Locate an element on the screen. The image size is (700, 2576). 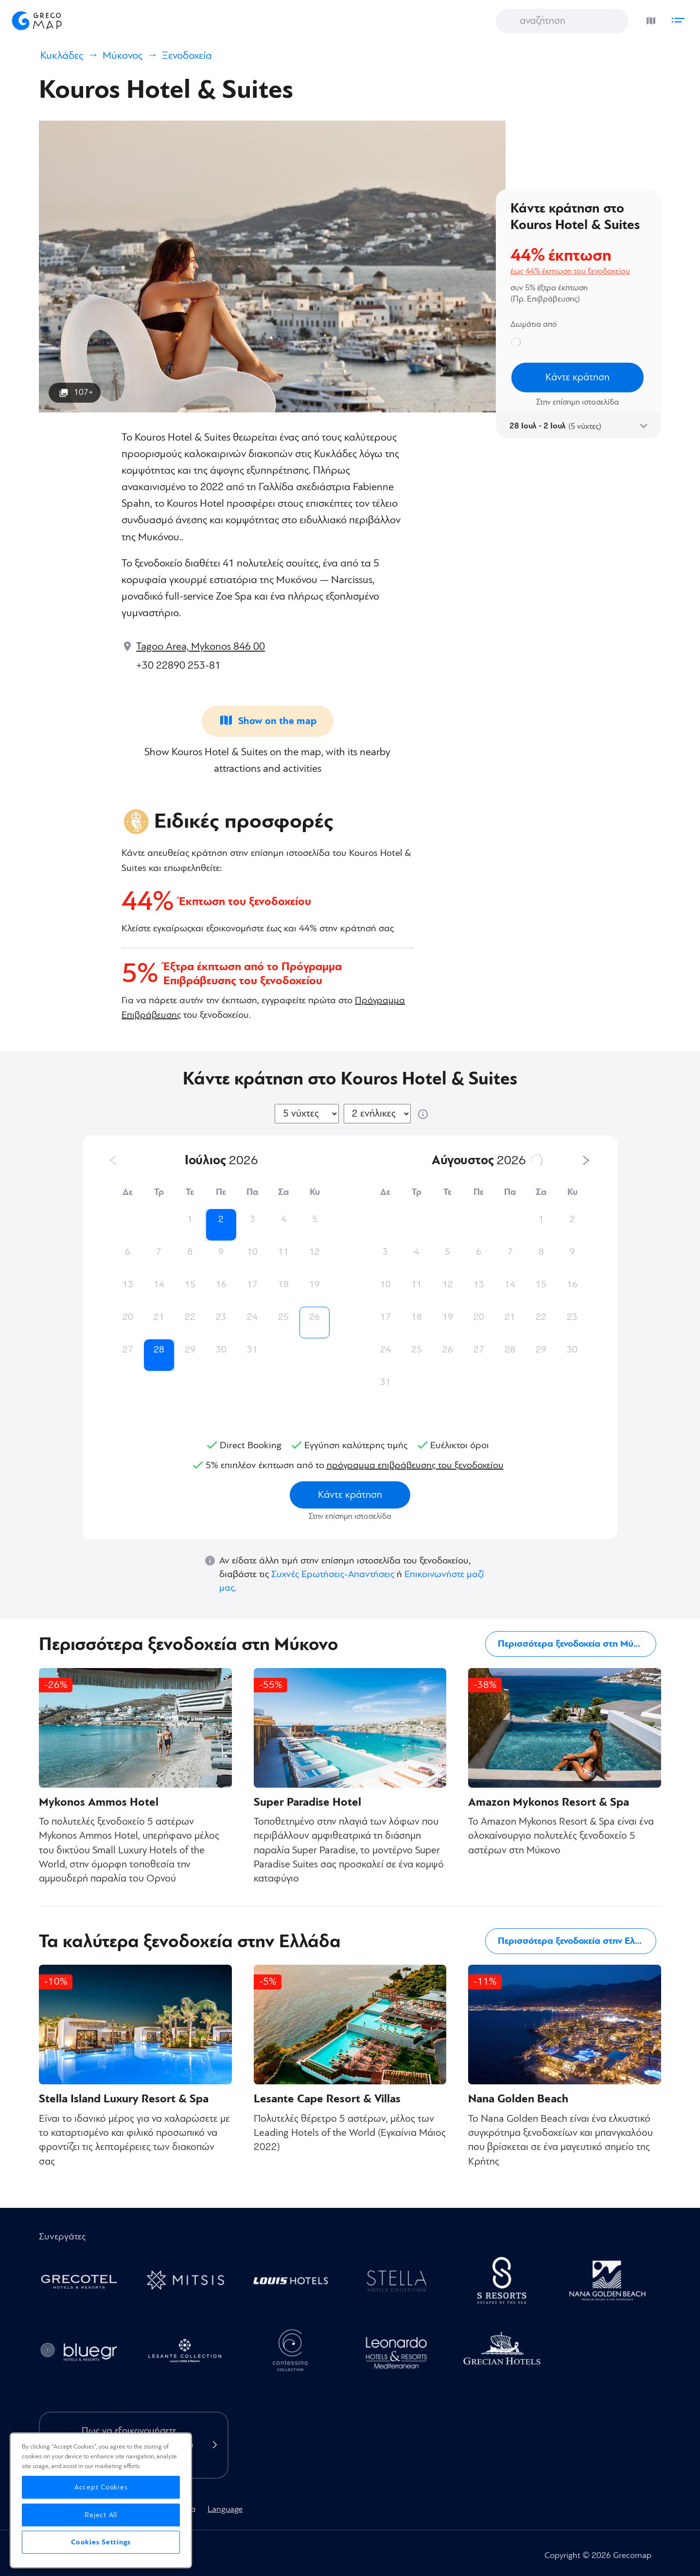
Reject All is located at coordinates (101, 2515).